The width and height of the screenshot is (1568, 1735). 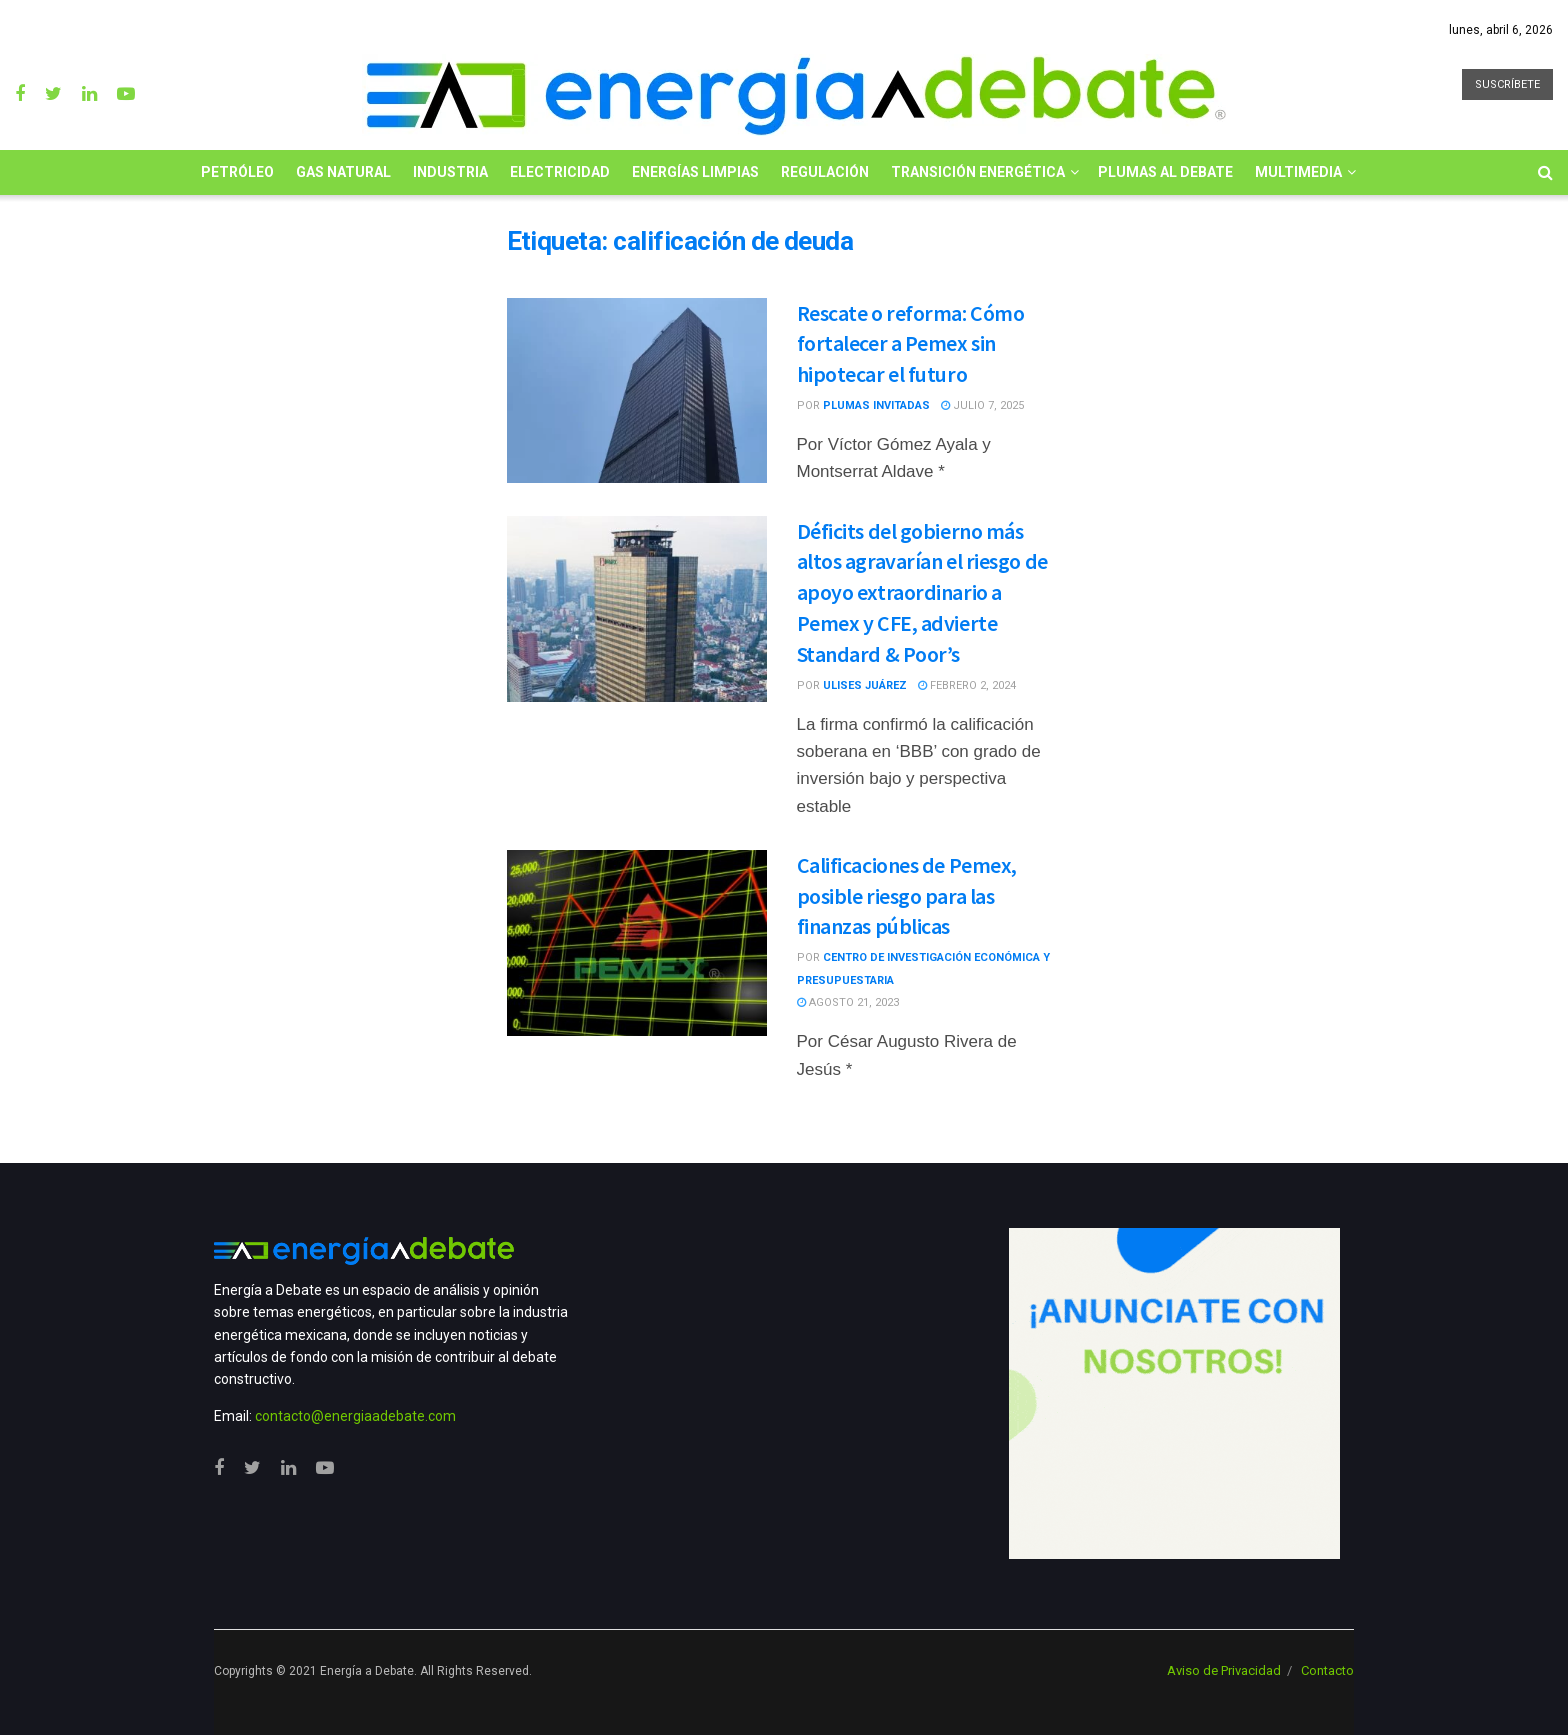 I want to click on Industria, so click(x=450, y=172).